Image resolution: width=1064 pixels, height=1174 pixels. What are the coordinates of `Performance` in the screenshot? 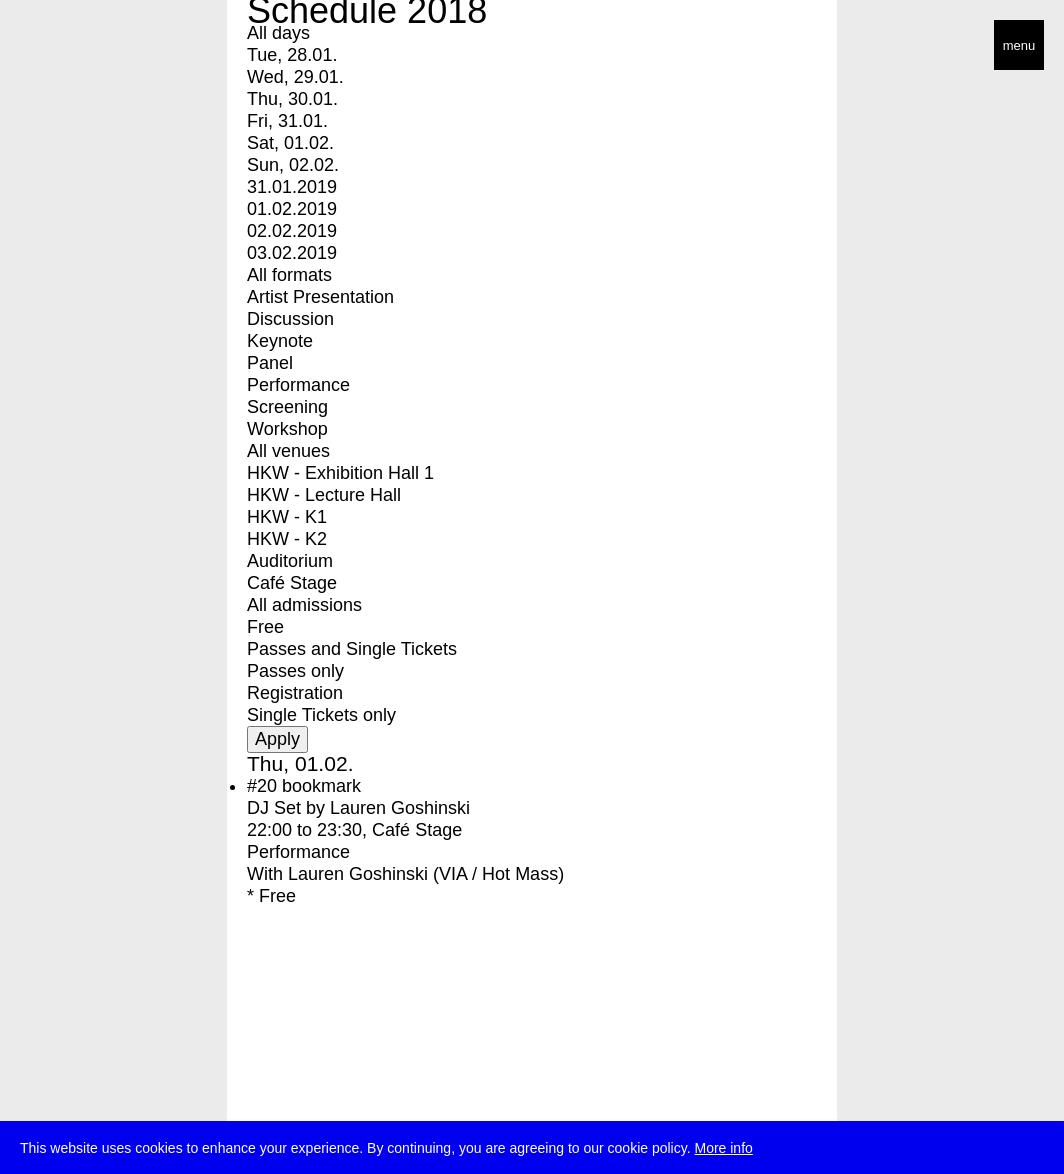 It's located at (298, 385).